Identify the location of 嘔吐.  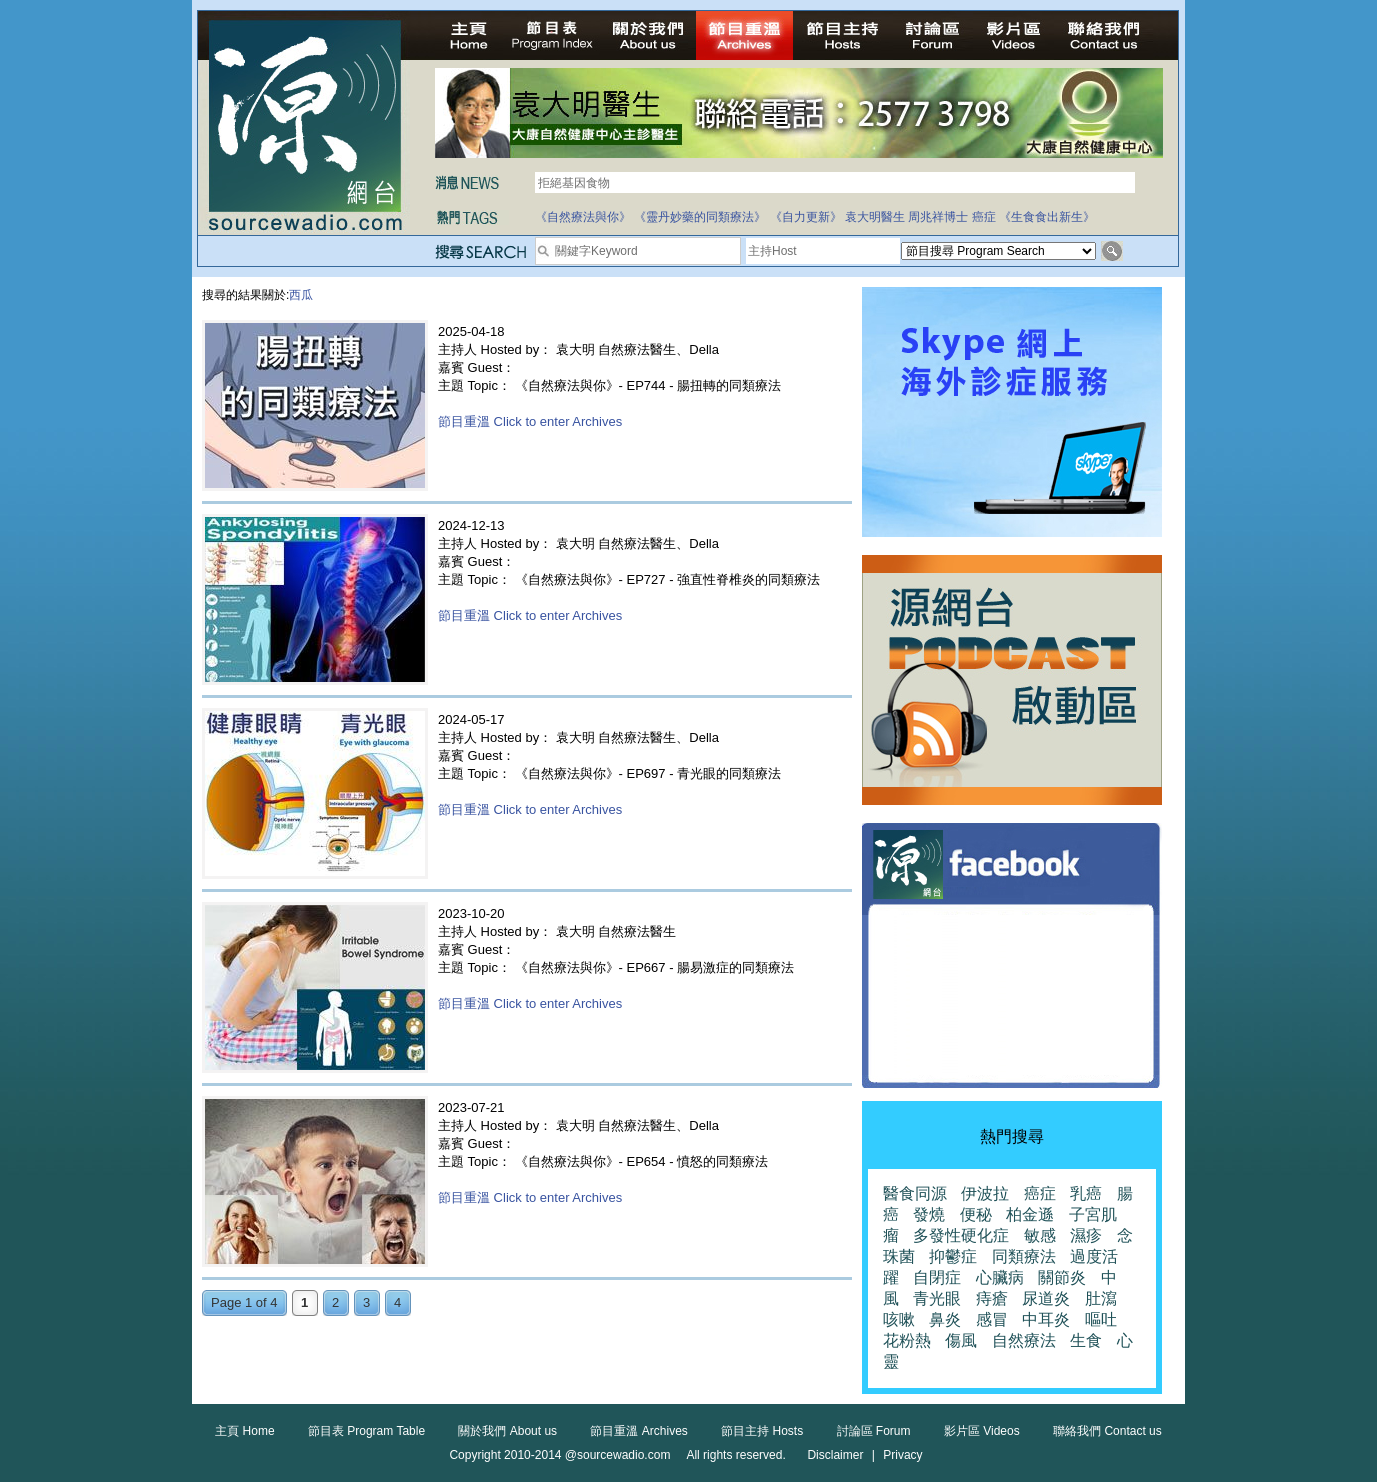
(1101, 1319).